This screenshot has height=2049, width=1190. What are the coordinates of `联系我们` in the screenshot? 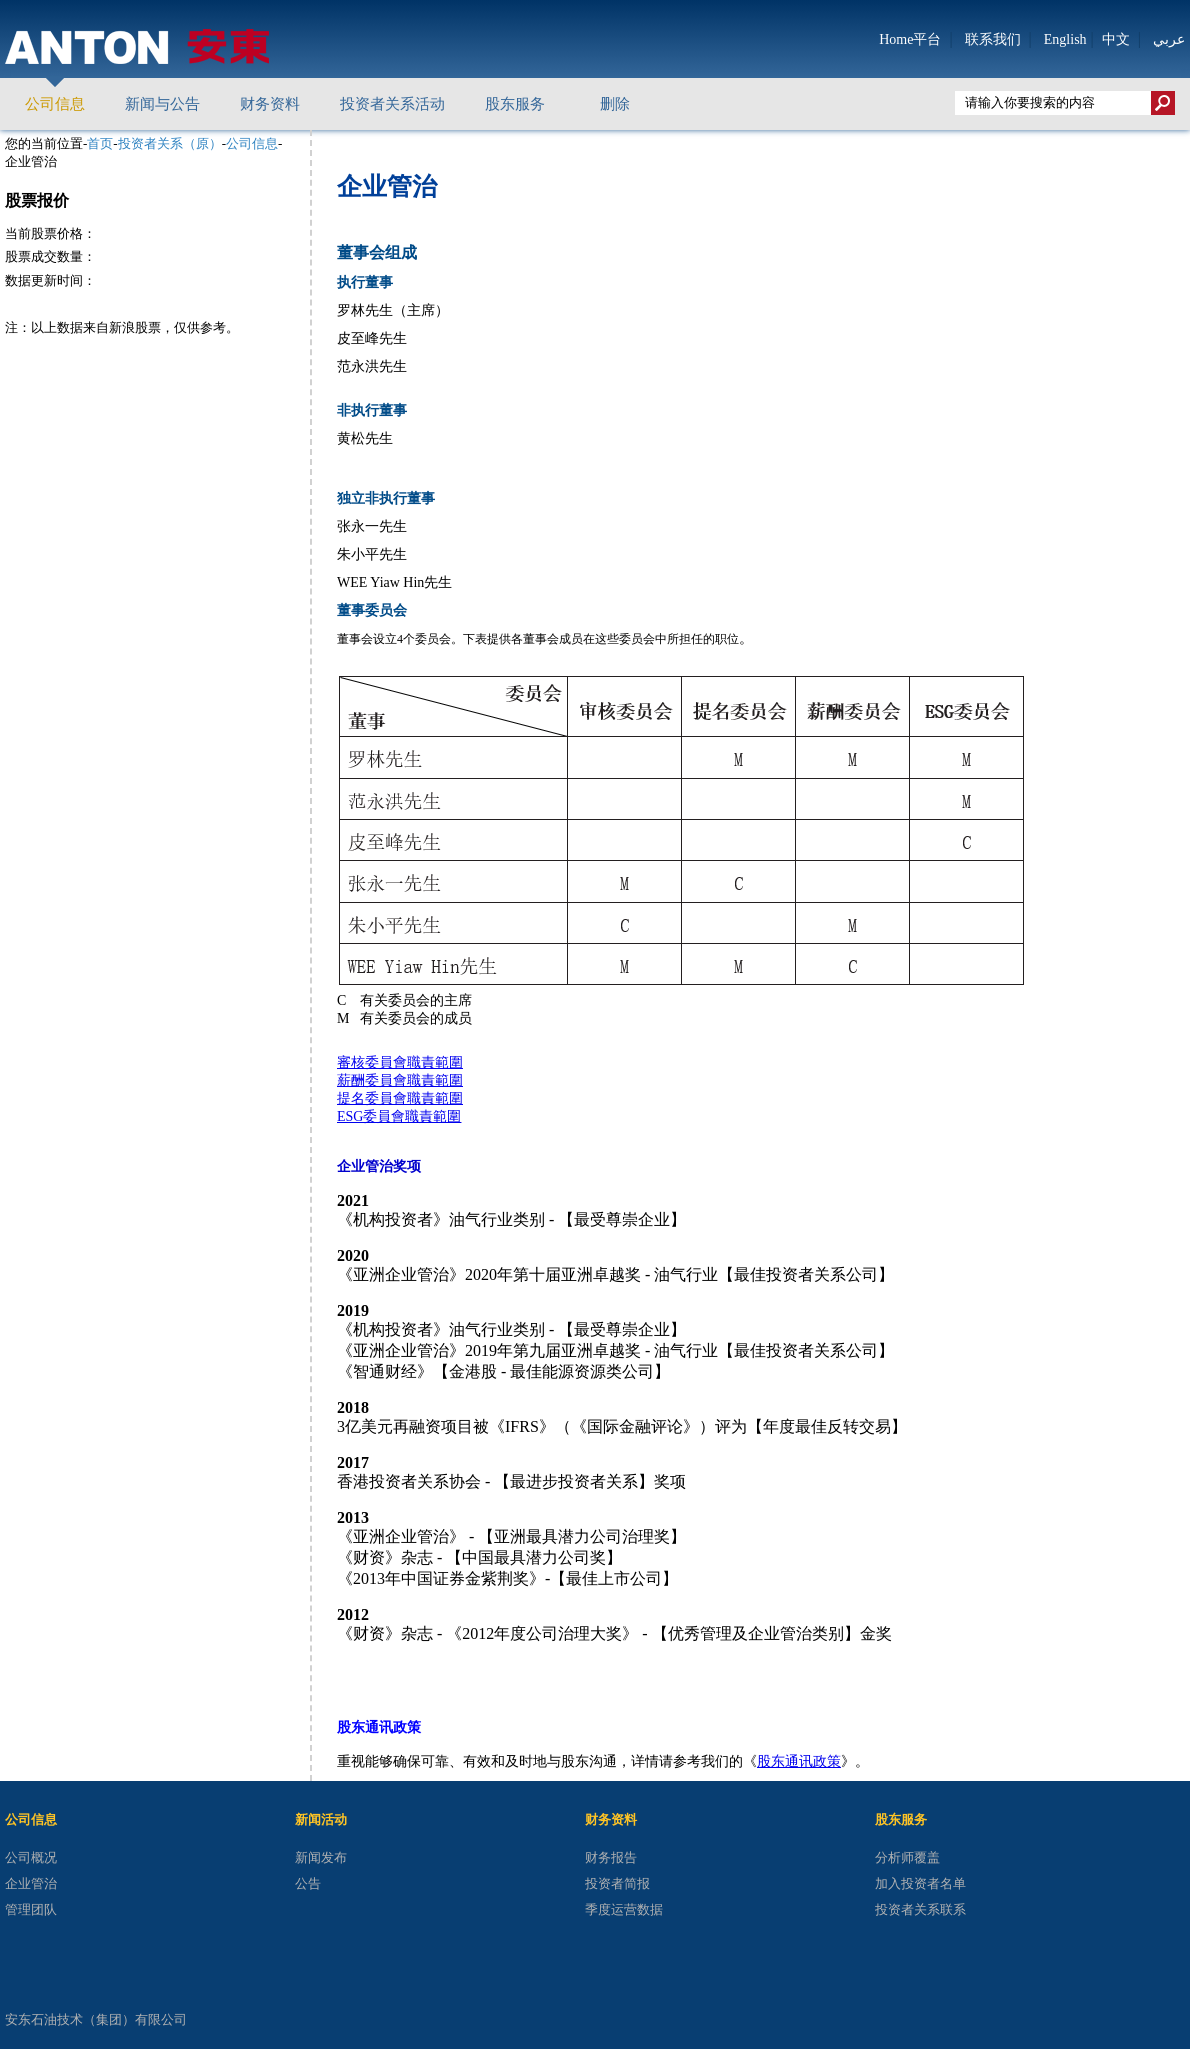 It's located at (993, 39).